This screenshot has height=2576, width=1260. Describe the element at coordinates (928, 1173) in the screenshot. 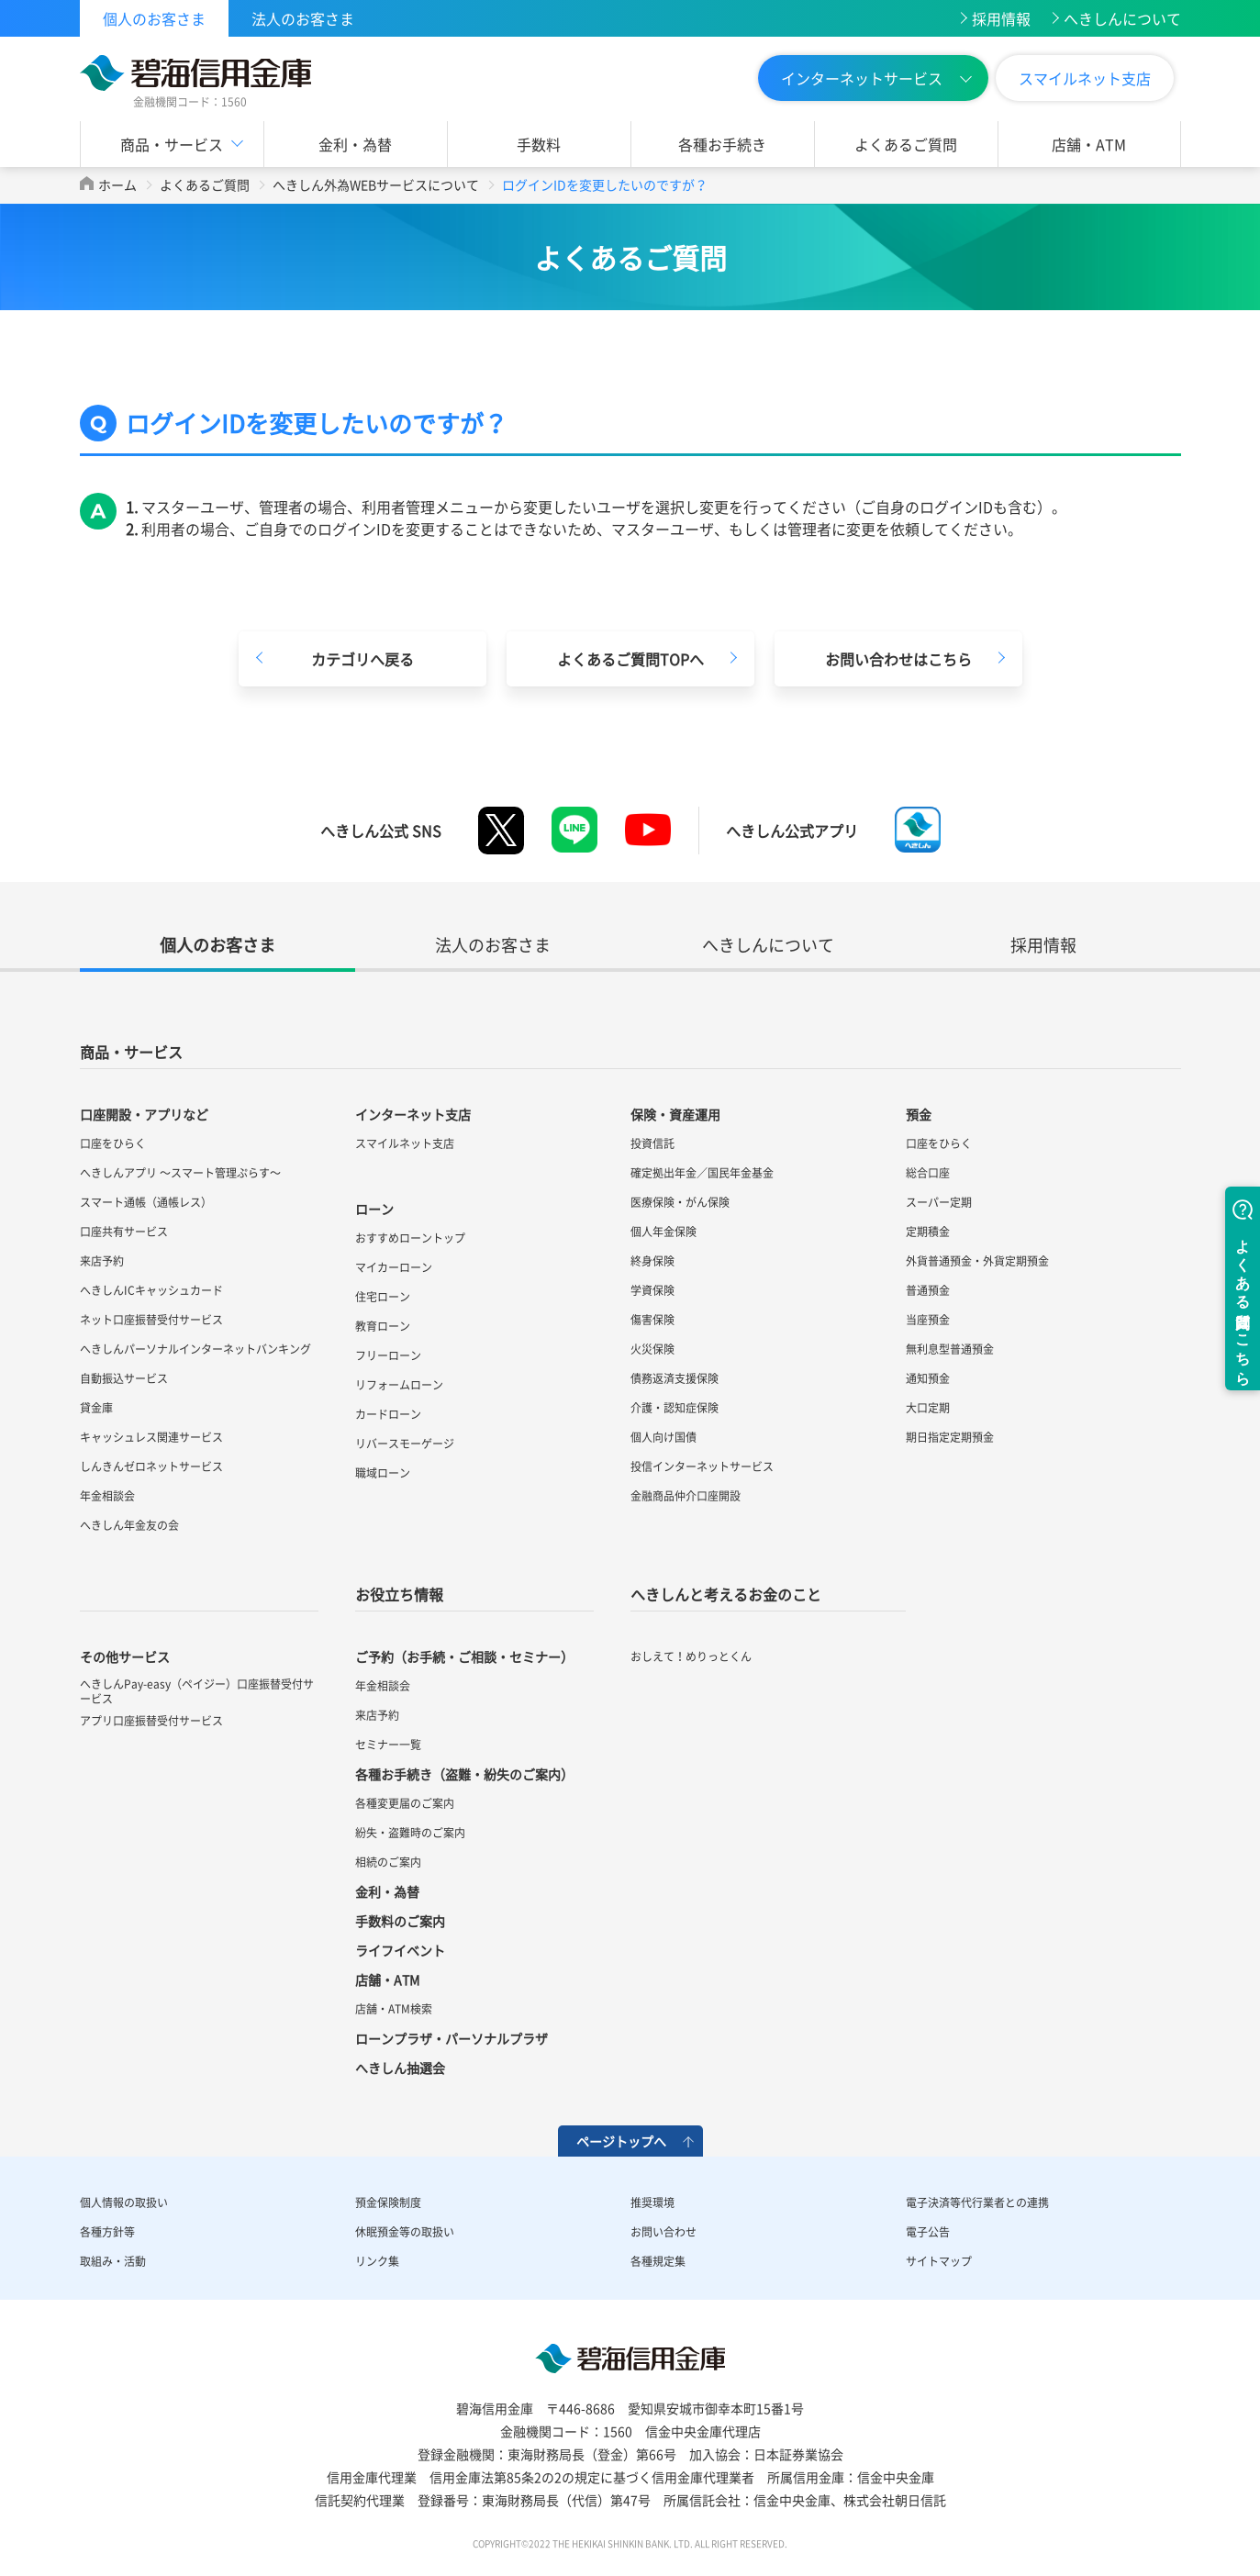

I see `総合口座` at that location.